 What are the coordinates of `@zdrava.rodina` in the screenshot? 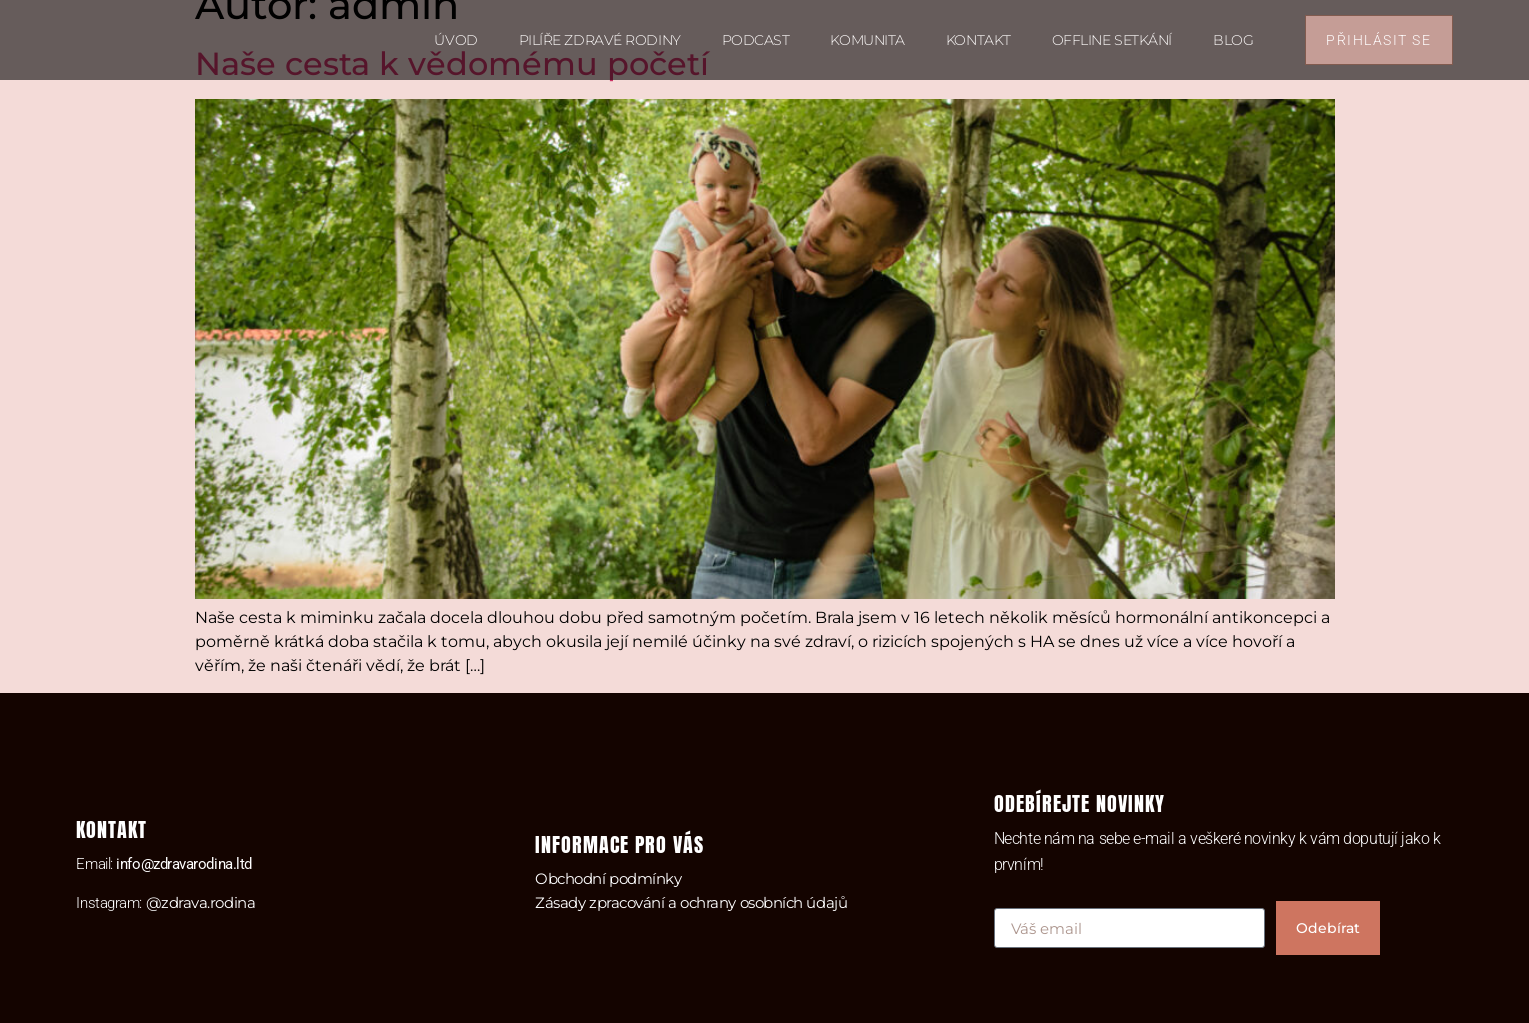 It's located at (201, 902).